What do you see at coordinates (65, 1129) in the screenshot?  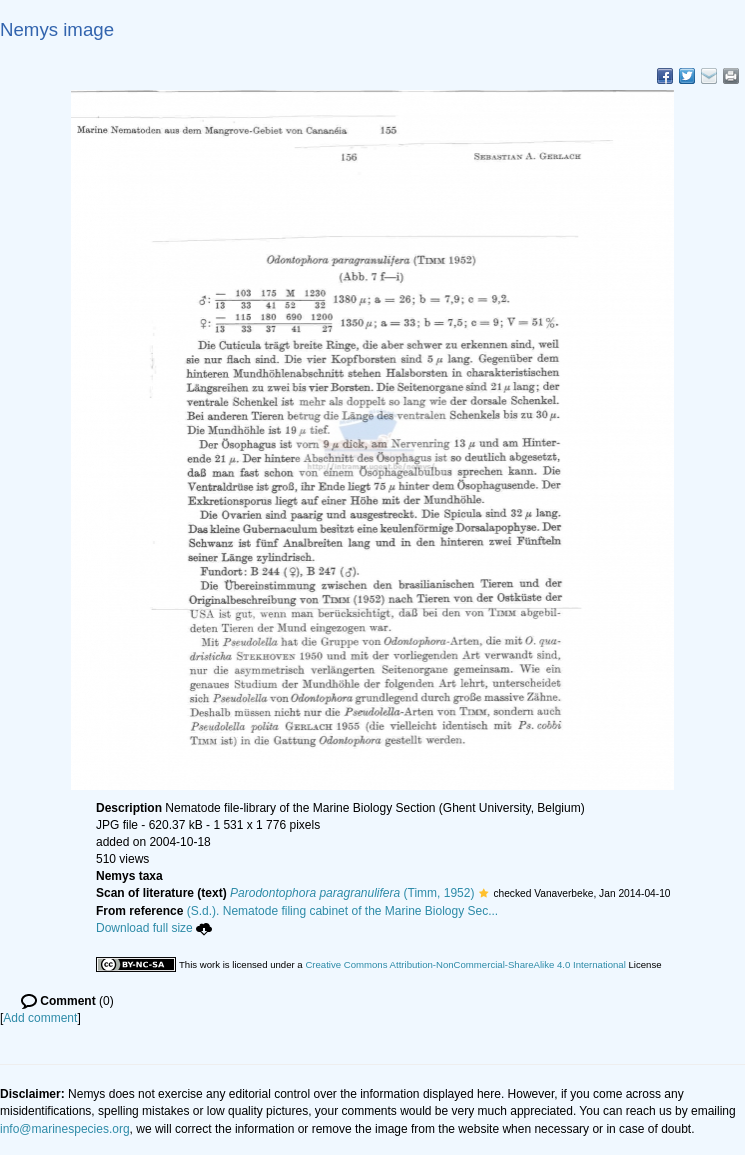 I see `info@marinespecies.org` at bounding box center [65, 1129].